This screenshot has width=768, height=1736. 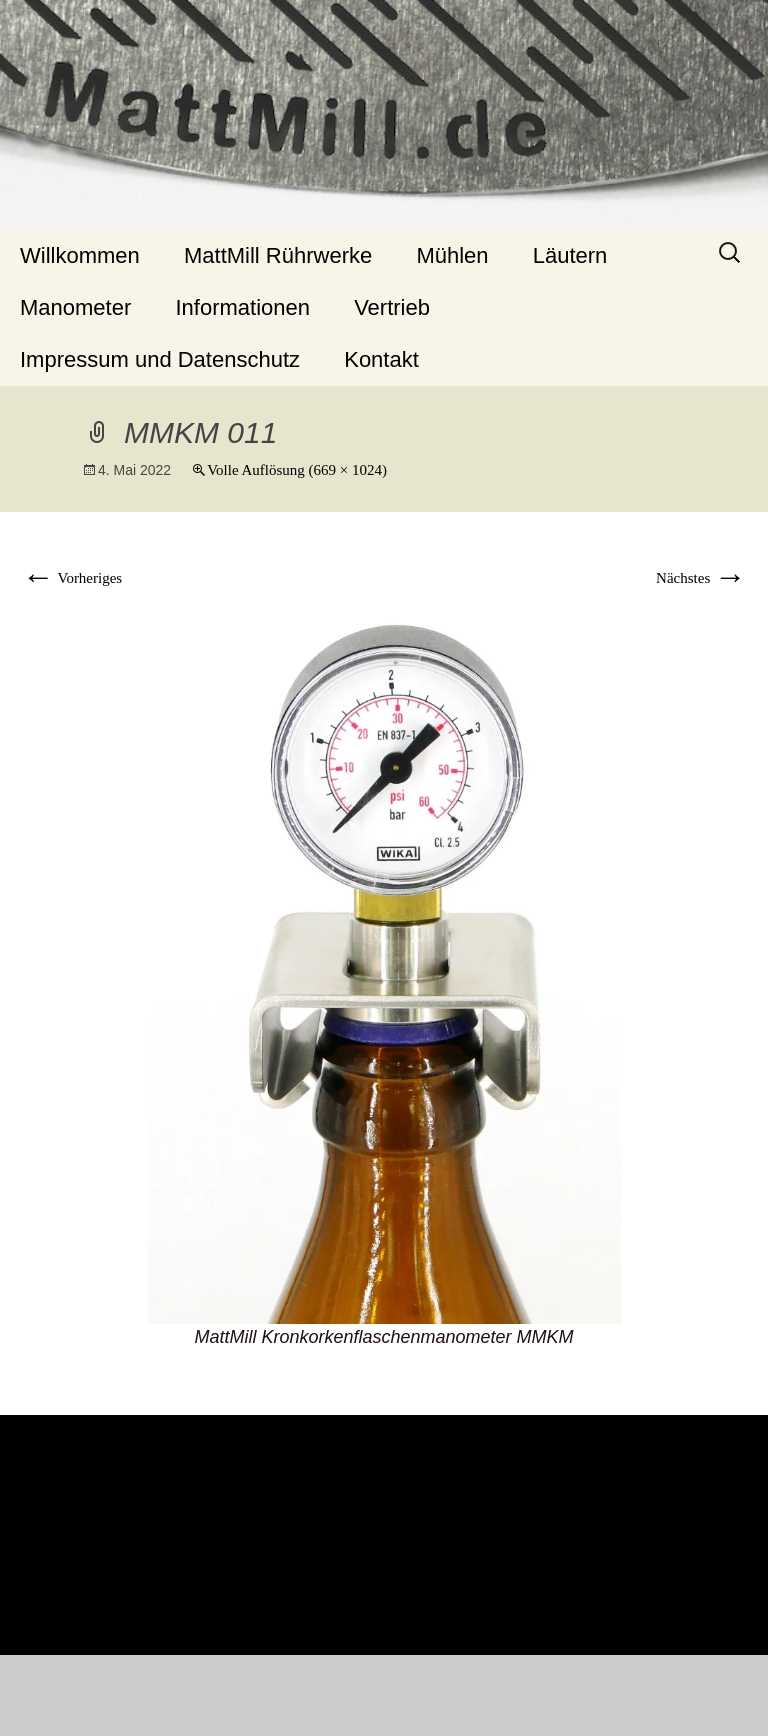 I want to click on Vorheriges, so click(x=72, y=578).